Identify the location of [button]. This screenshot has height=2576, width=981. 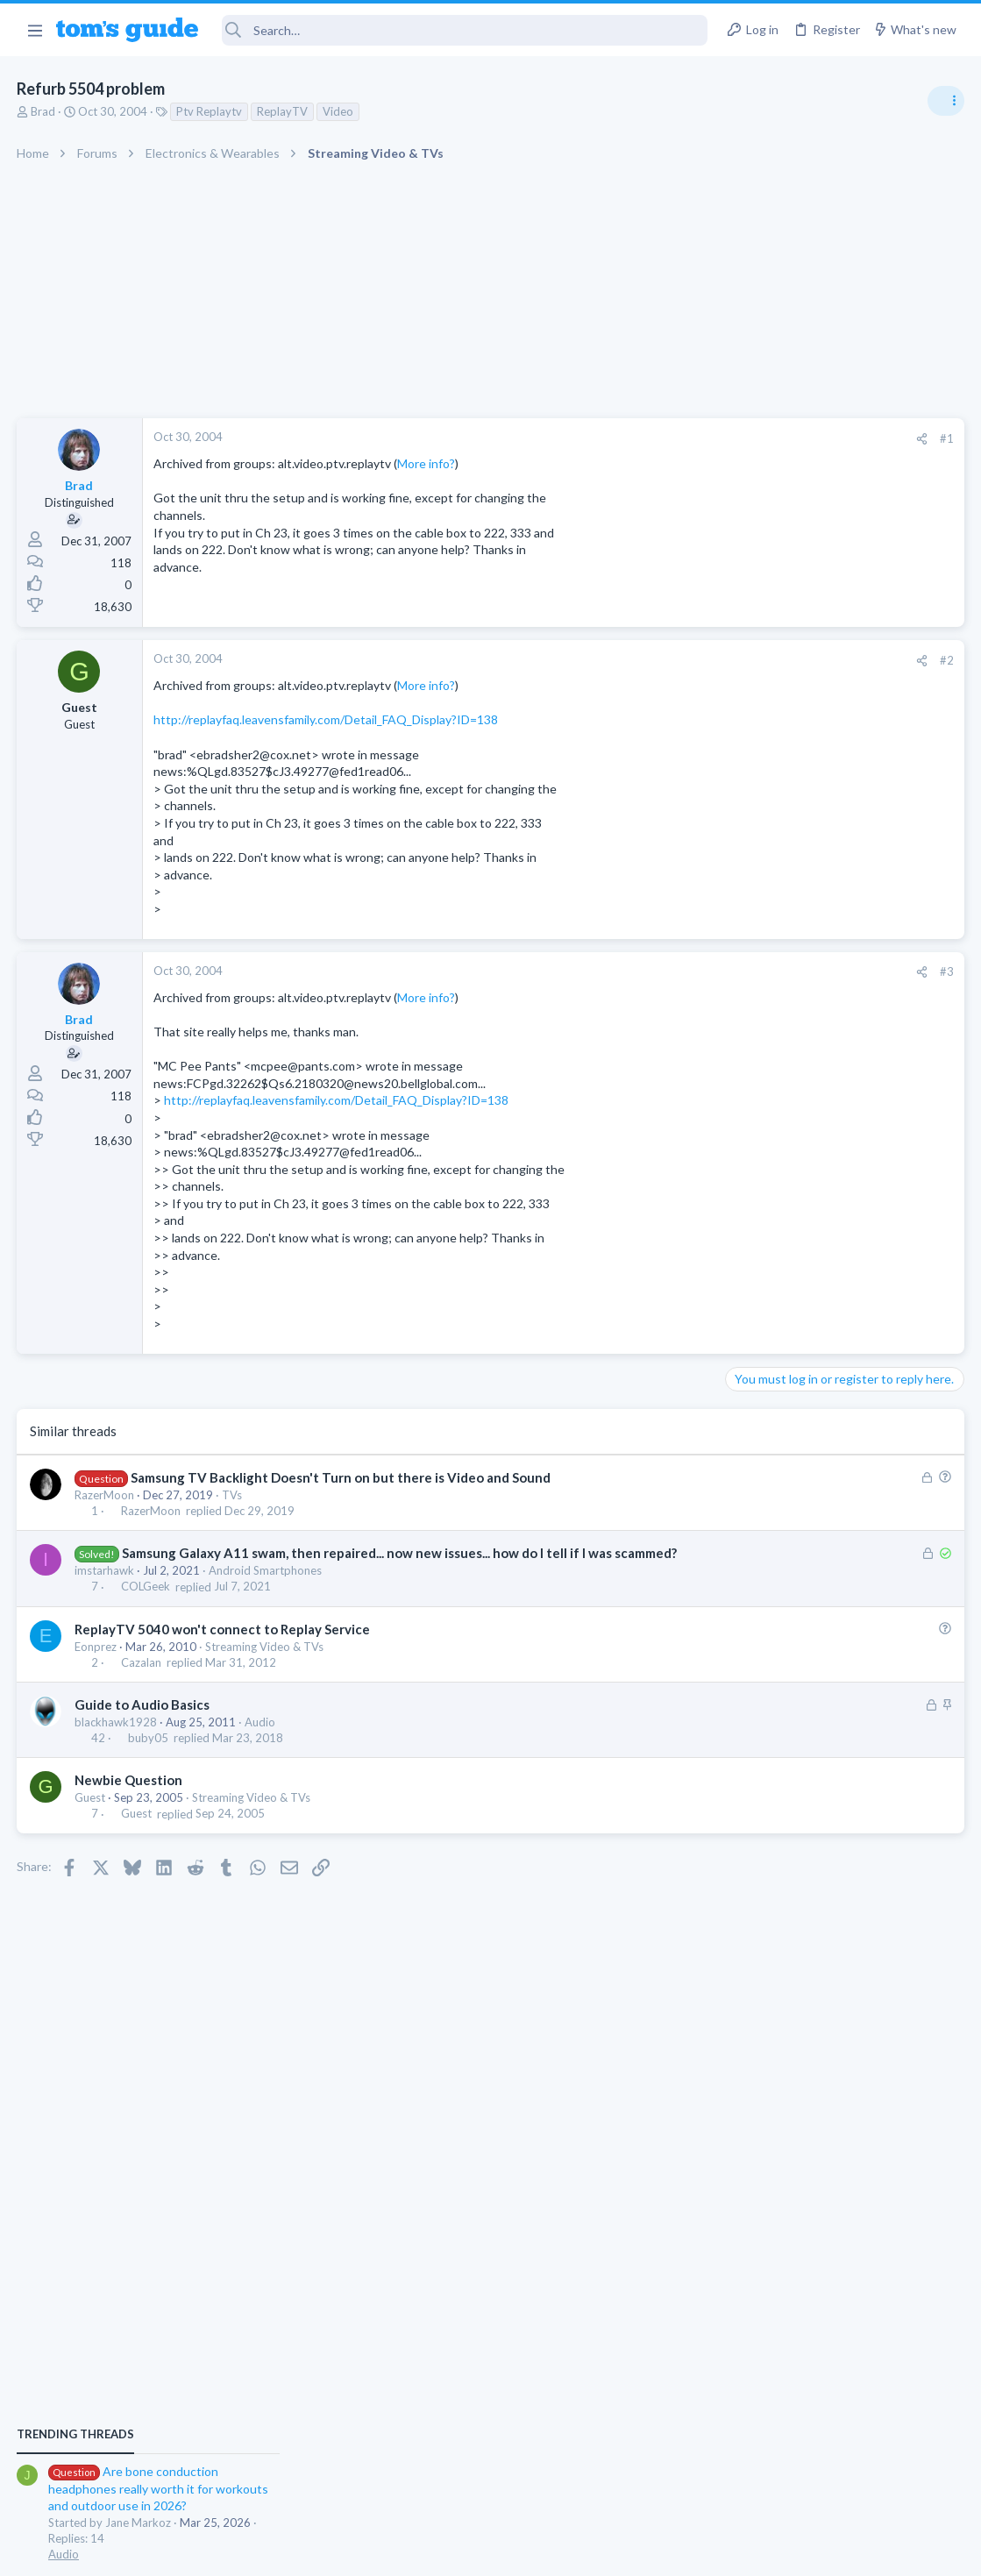
(35, 30).